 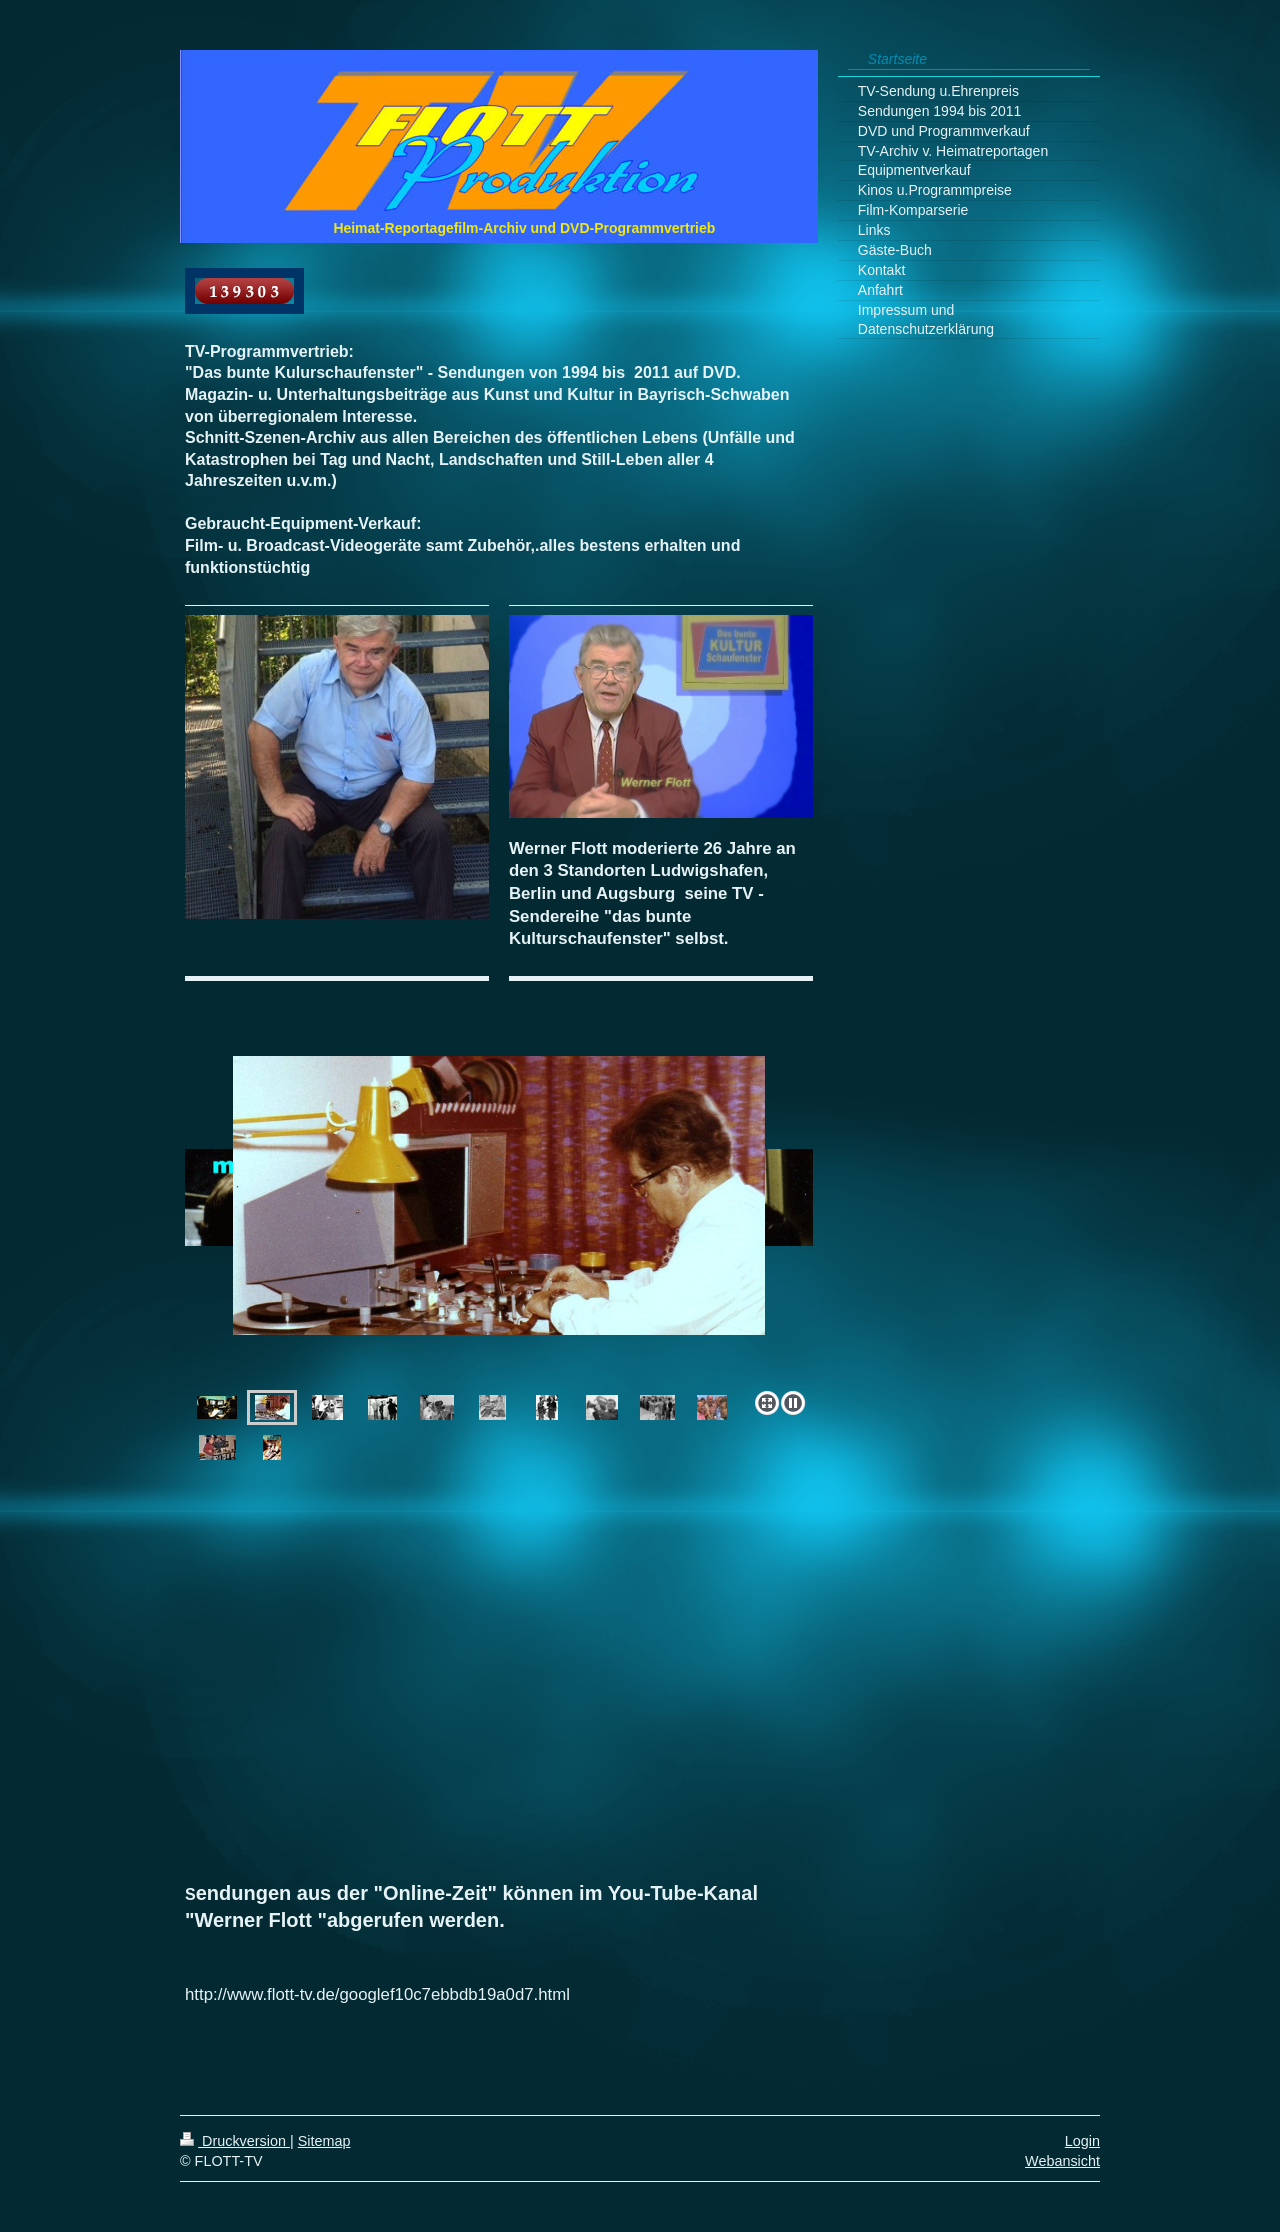 I want to click on Login, so click(x=1082, y=2141).